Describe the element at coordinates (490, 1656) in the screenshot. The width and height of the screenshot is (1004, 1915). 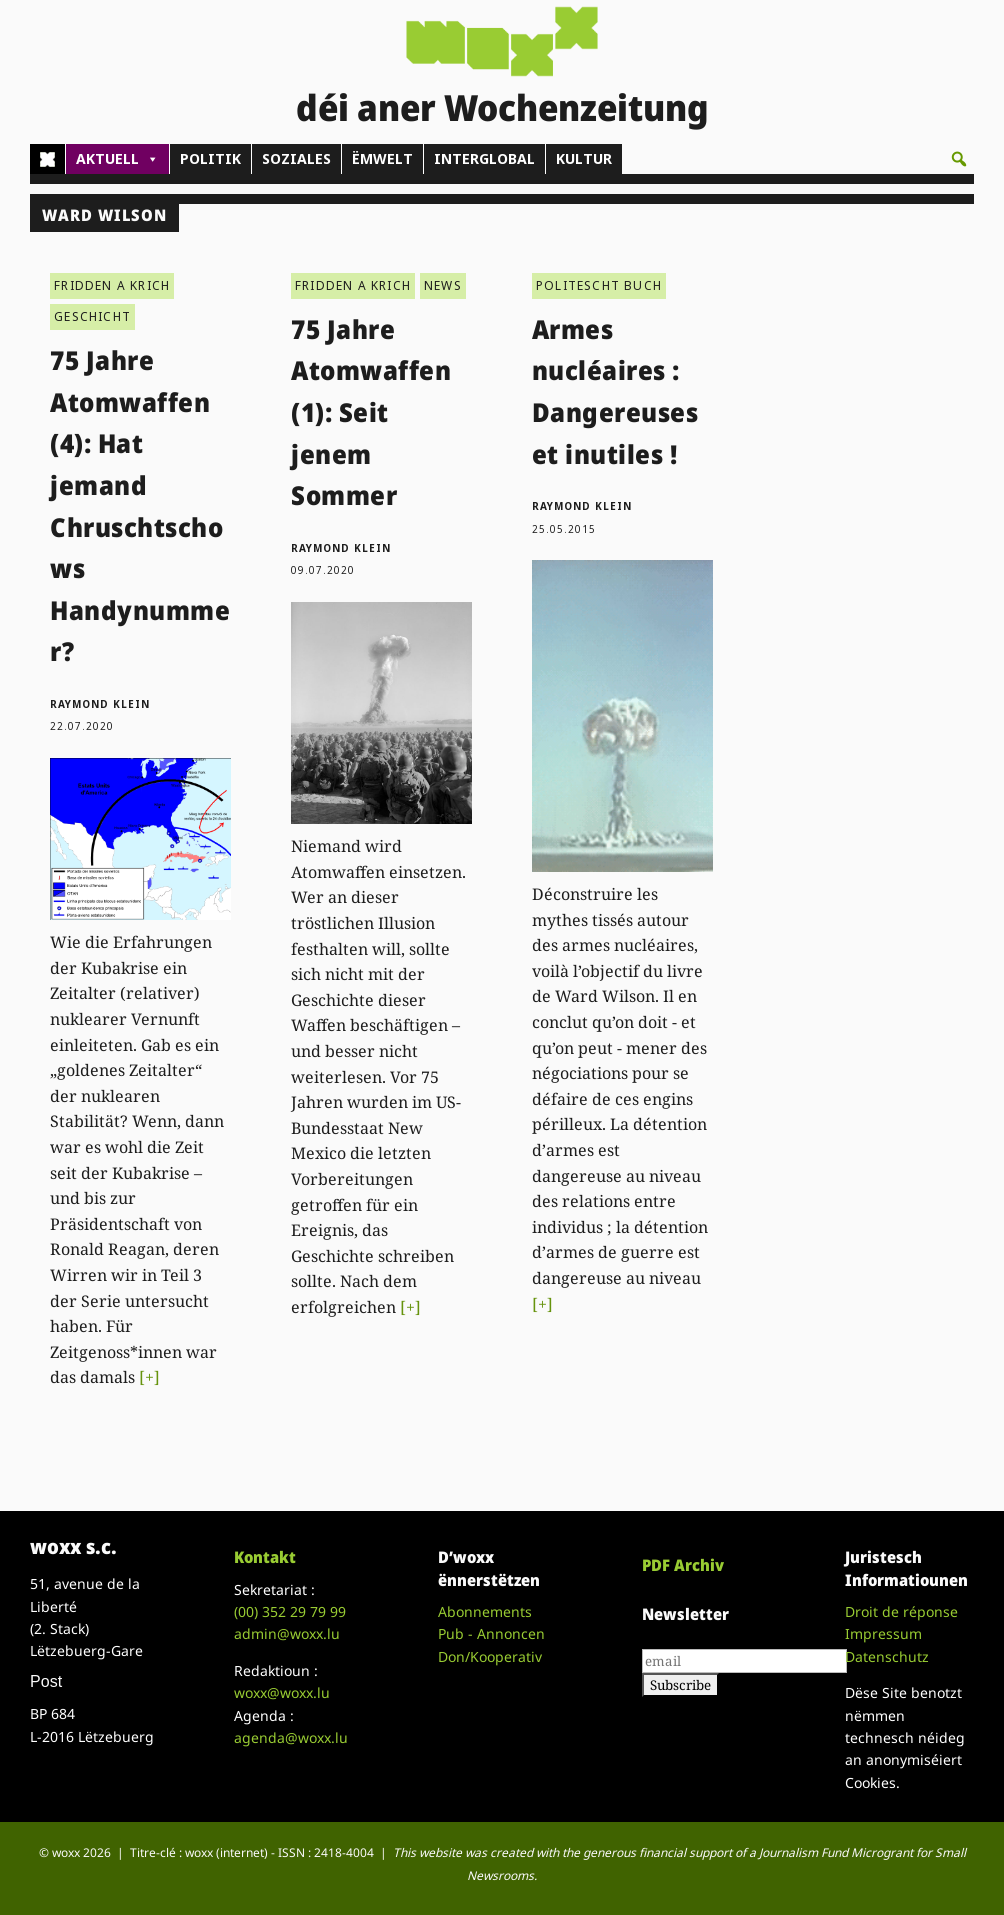
I see `Don/Kooperativ` at that location.